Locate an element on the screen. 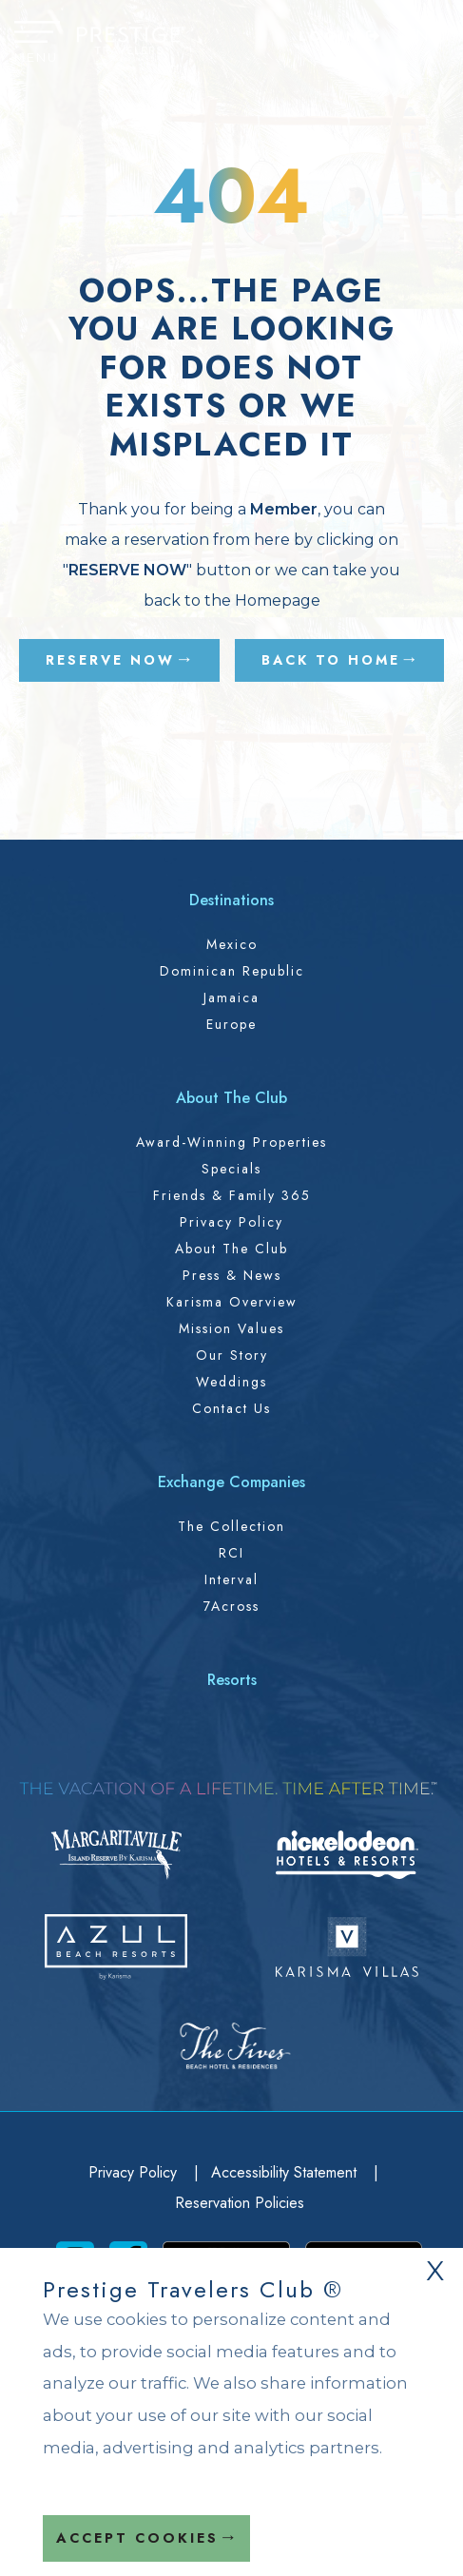 Image resolution: width=463 pixels, height=2576 pixels. 7Across is located at coordinates (231, 1606).